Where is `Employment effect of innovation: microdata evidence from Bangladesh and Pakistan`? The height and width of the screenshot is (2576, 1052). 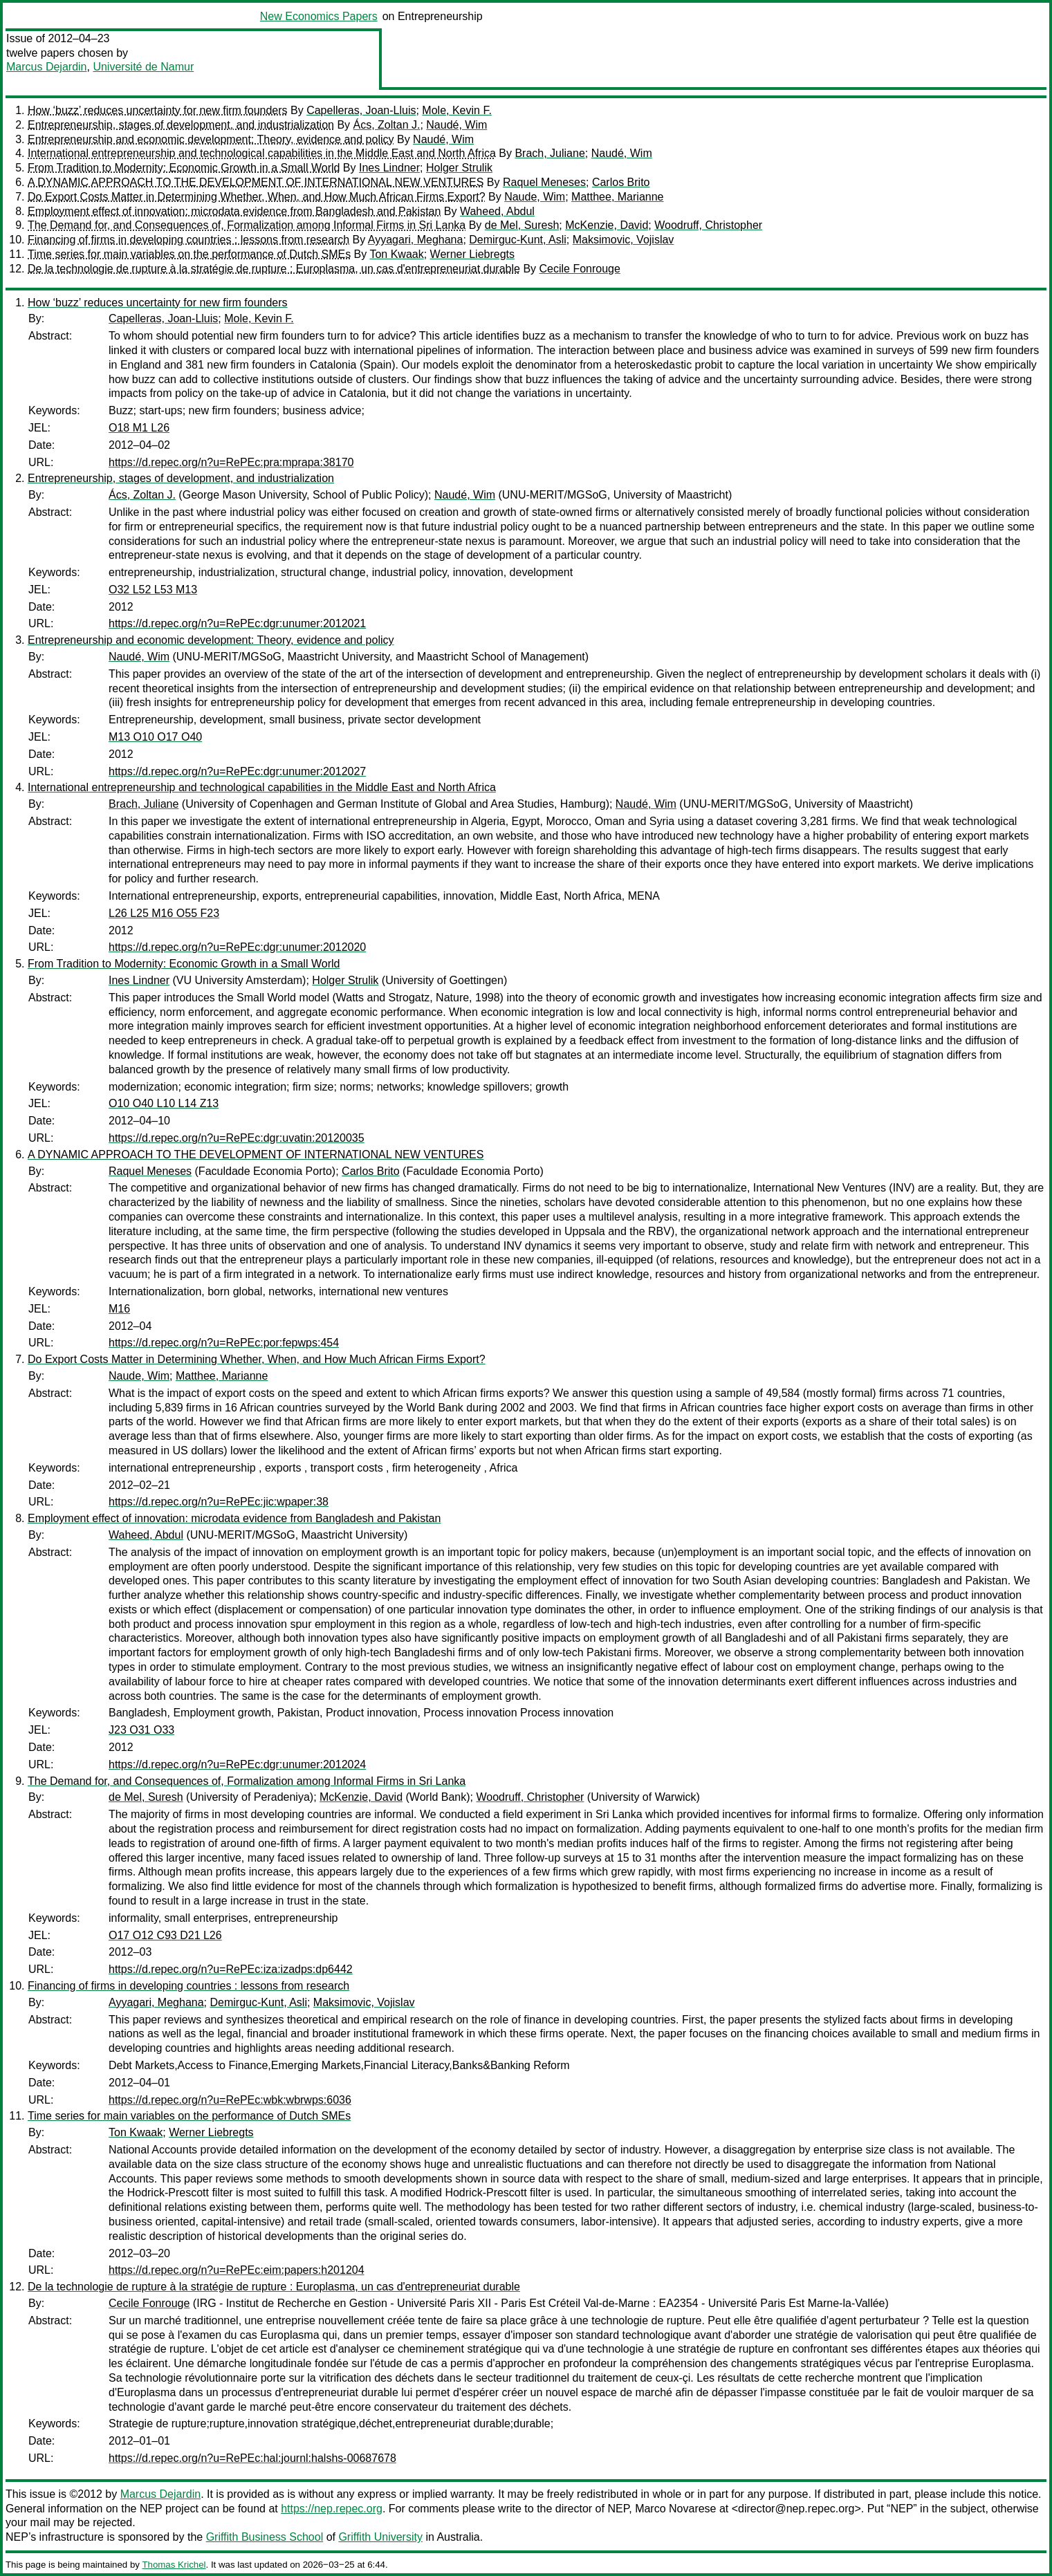
Employment effect of innovation: microdata evidence from Bangladesh and Pakistan is located at coordinates (234, 211).